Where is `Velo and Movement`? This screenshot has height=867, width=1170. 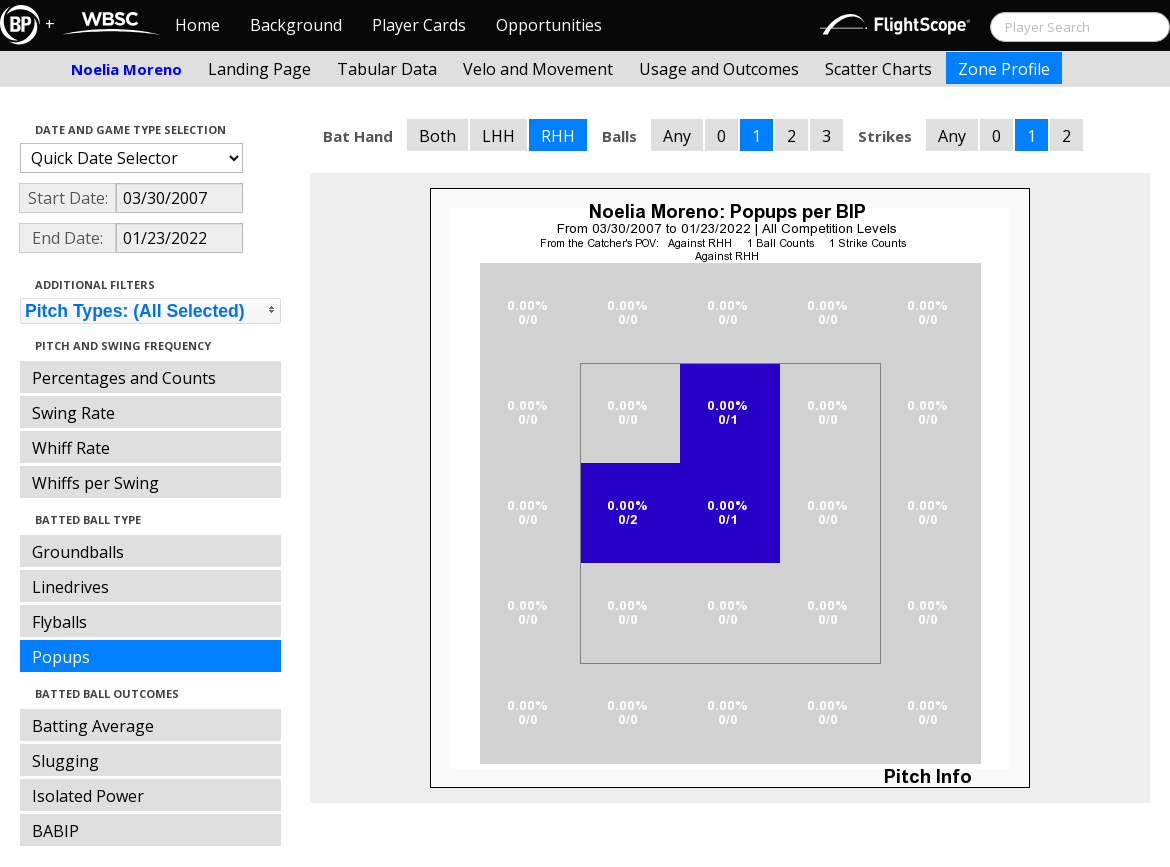
Velo and Movement is located at coordinates (538, 69).